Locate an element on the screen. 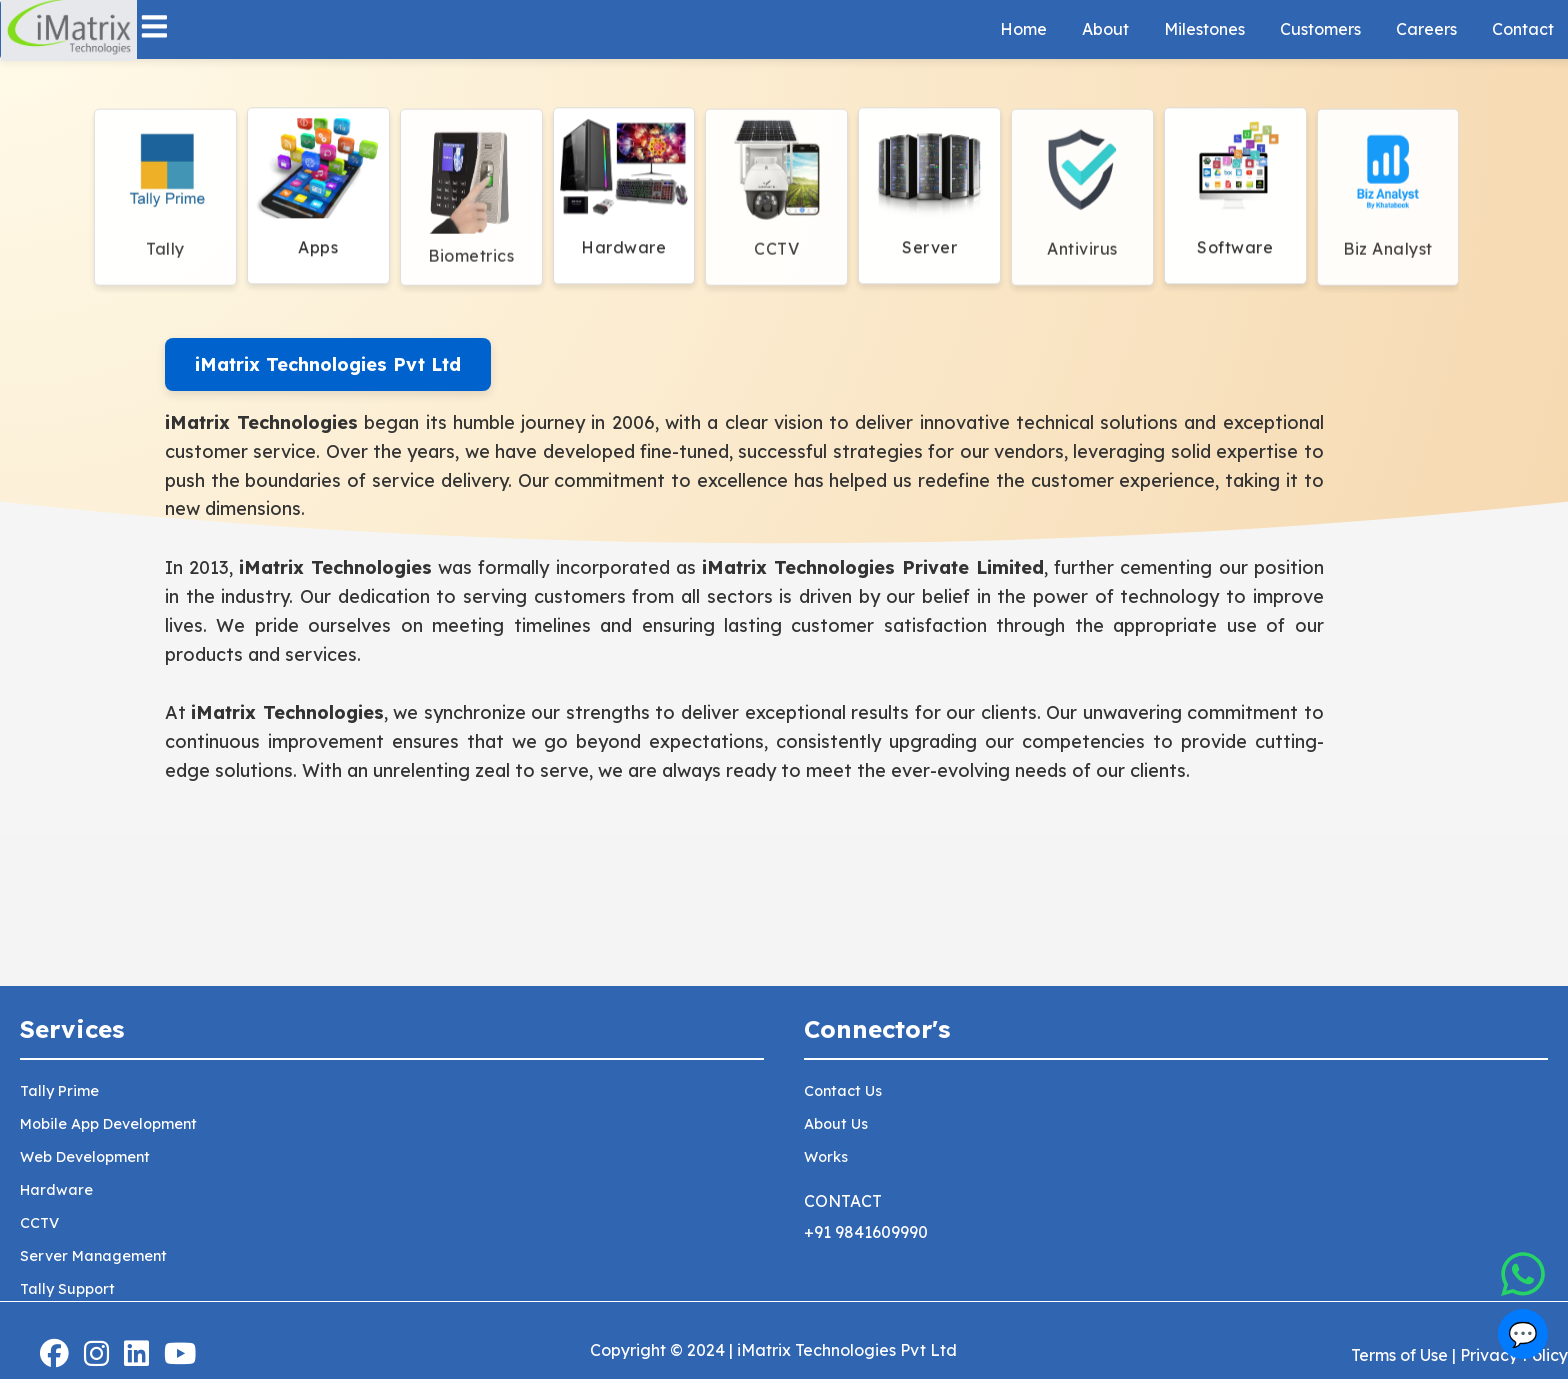 Image resolution: width=1568 pixels, height=1379 pixels. Mobile App Development is located at coordinates (108, 1124).